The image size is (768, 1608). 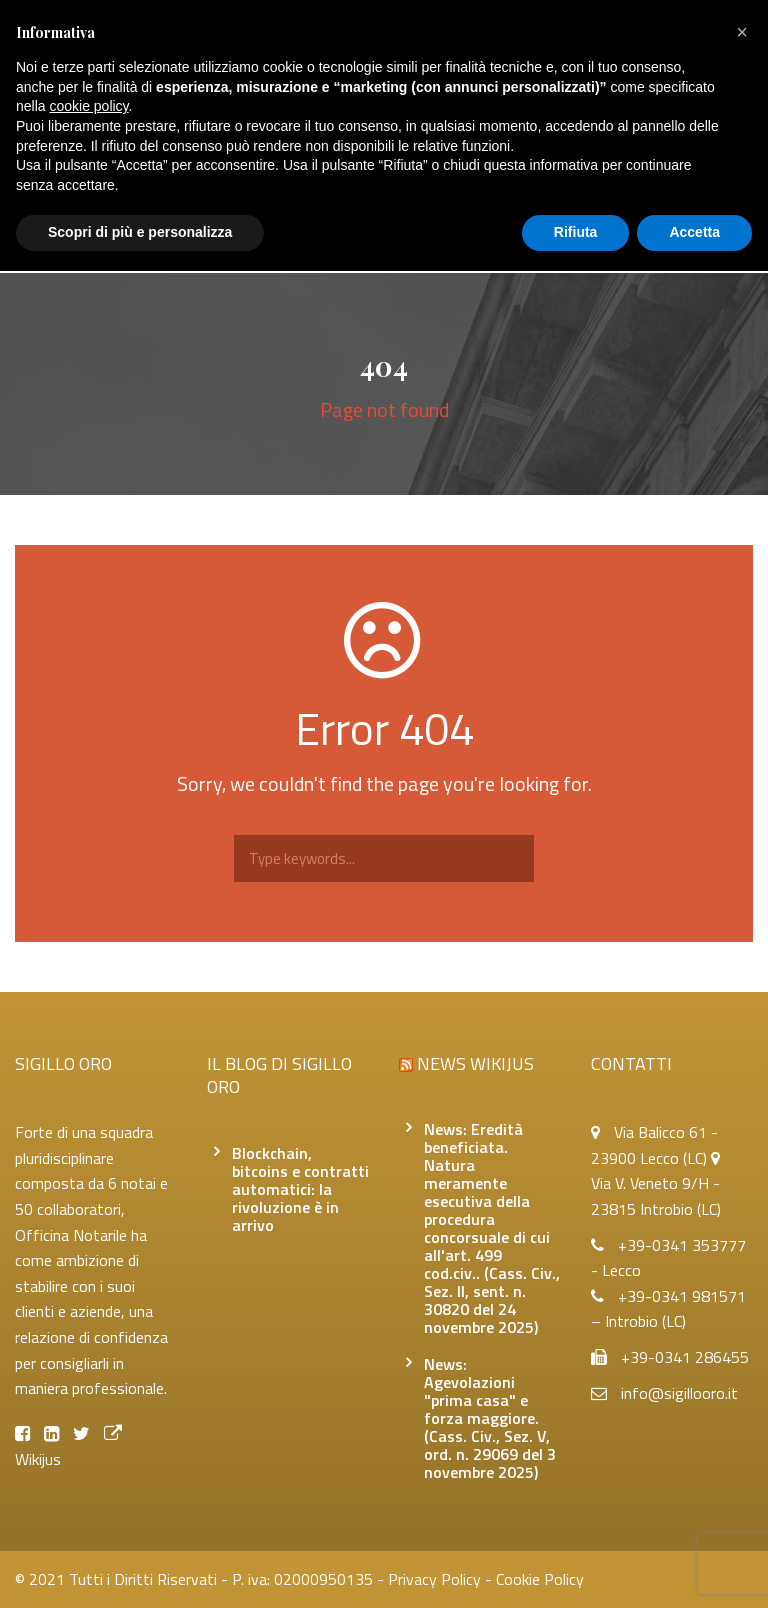 What do you see at coordinates (140, 232) in the screenshot?
I see `Scopri di più e personalizza [button]` at bounding box center [140, 232].